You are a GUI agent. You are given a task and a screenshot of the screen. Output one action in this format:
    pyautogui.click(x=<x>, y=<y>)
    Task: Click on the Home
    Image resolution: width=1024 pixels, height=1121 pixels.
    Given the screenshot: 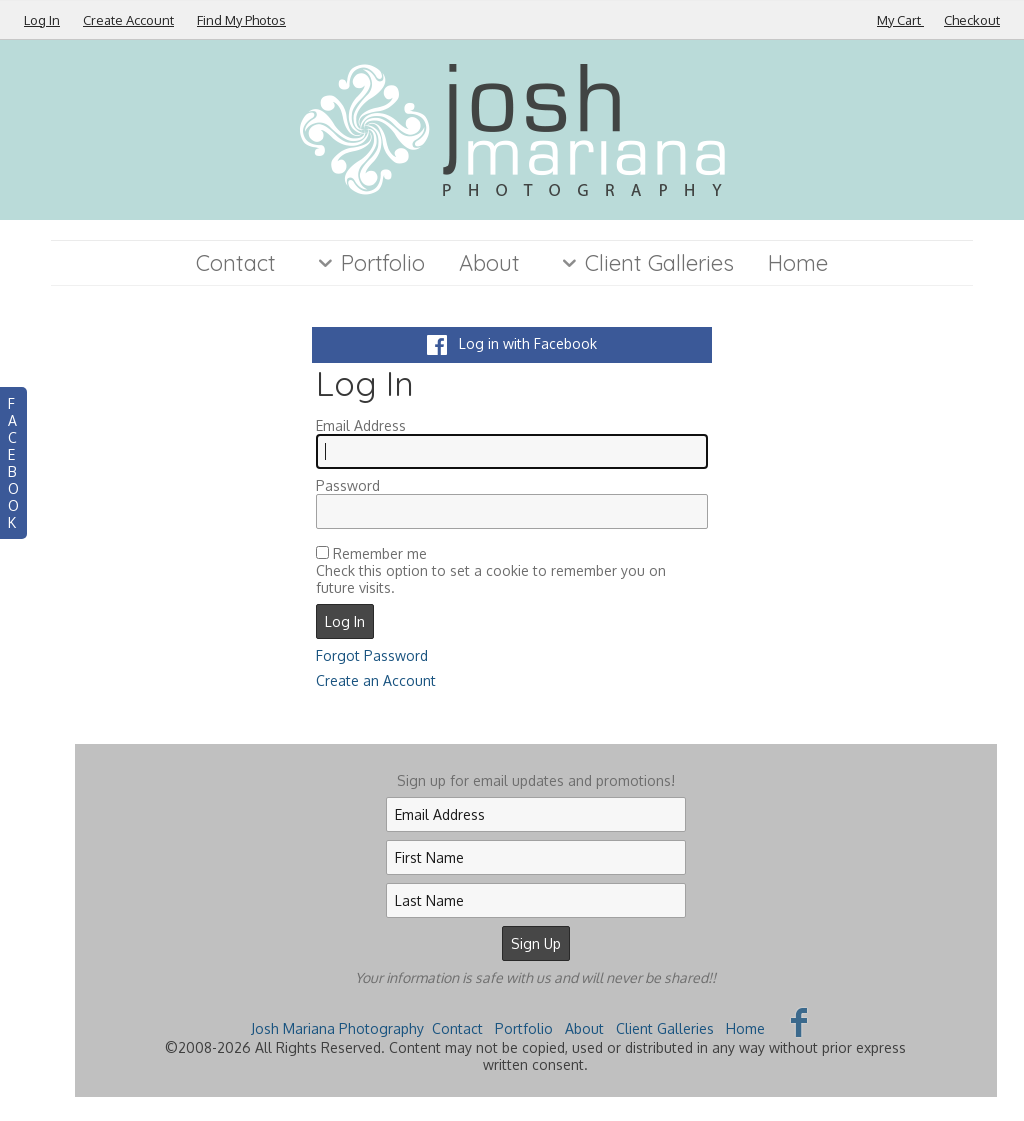 What is the action you would take?
    pyautogui.click(x=798, y=263)
    